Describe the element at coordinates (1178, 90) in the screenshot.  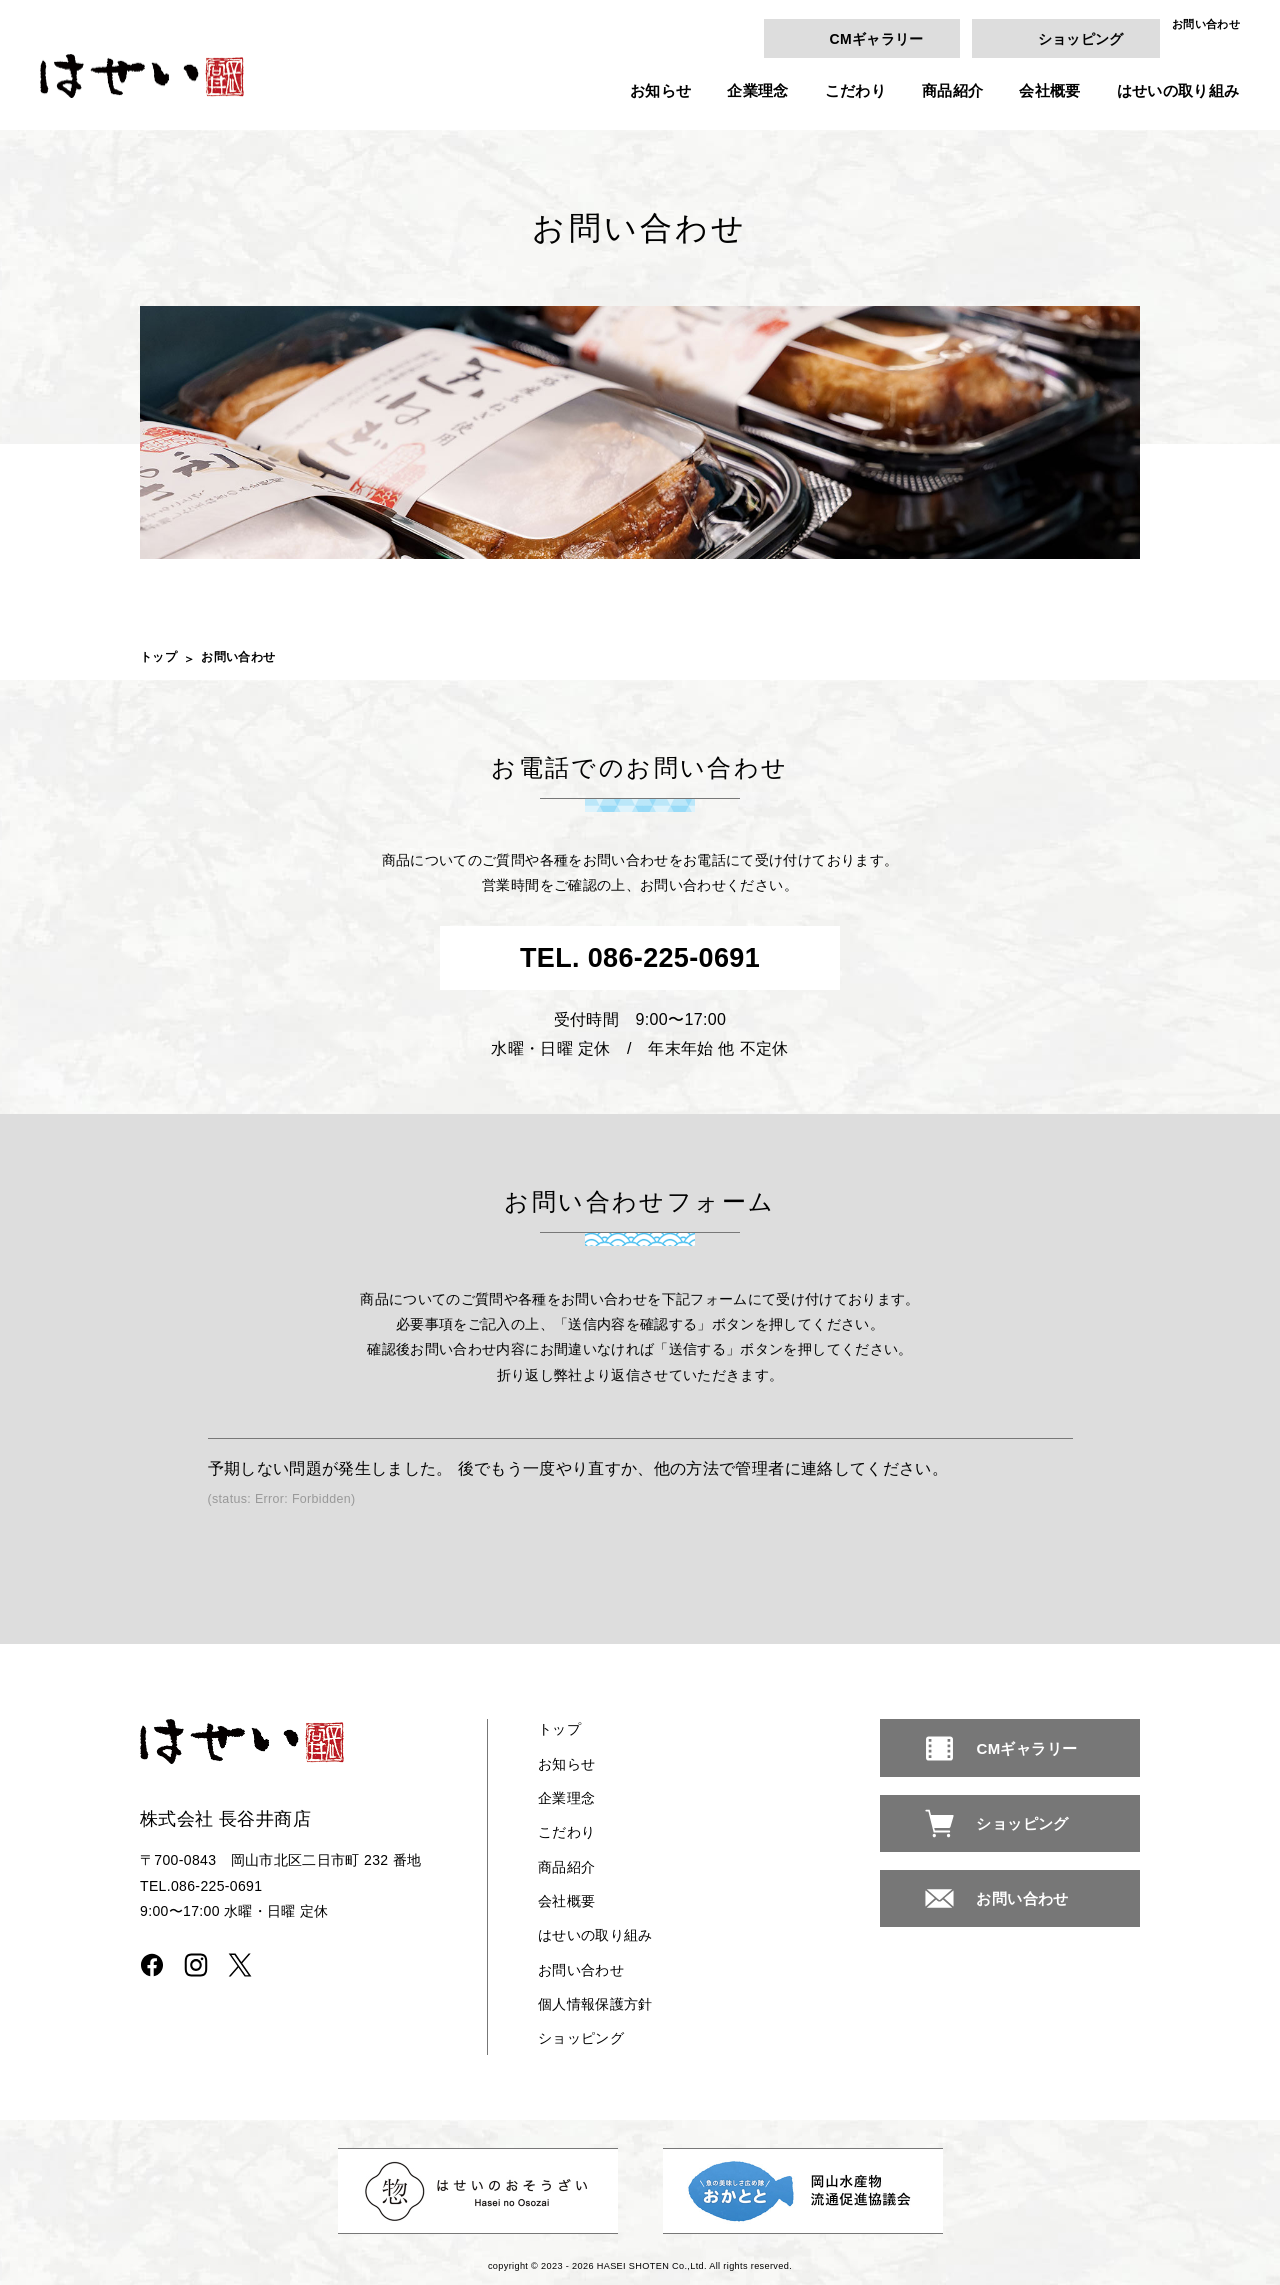
I see `はせいの取り組み` at that location.